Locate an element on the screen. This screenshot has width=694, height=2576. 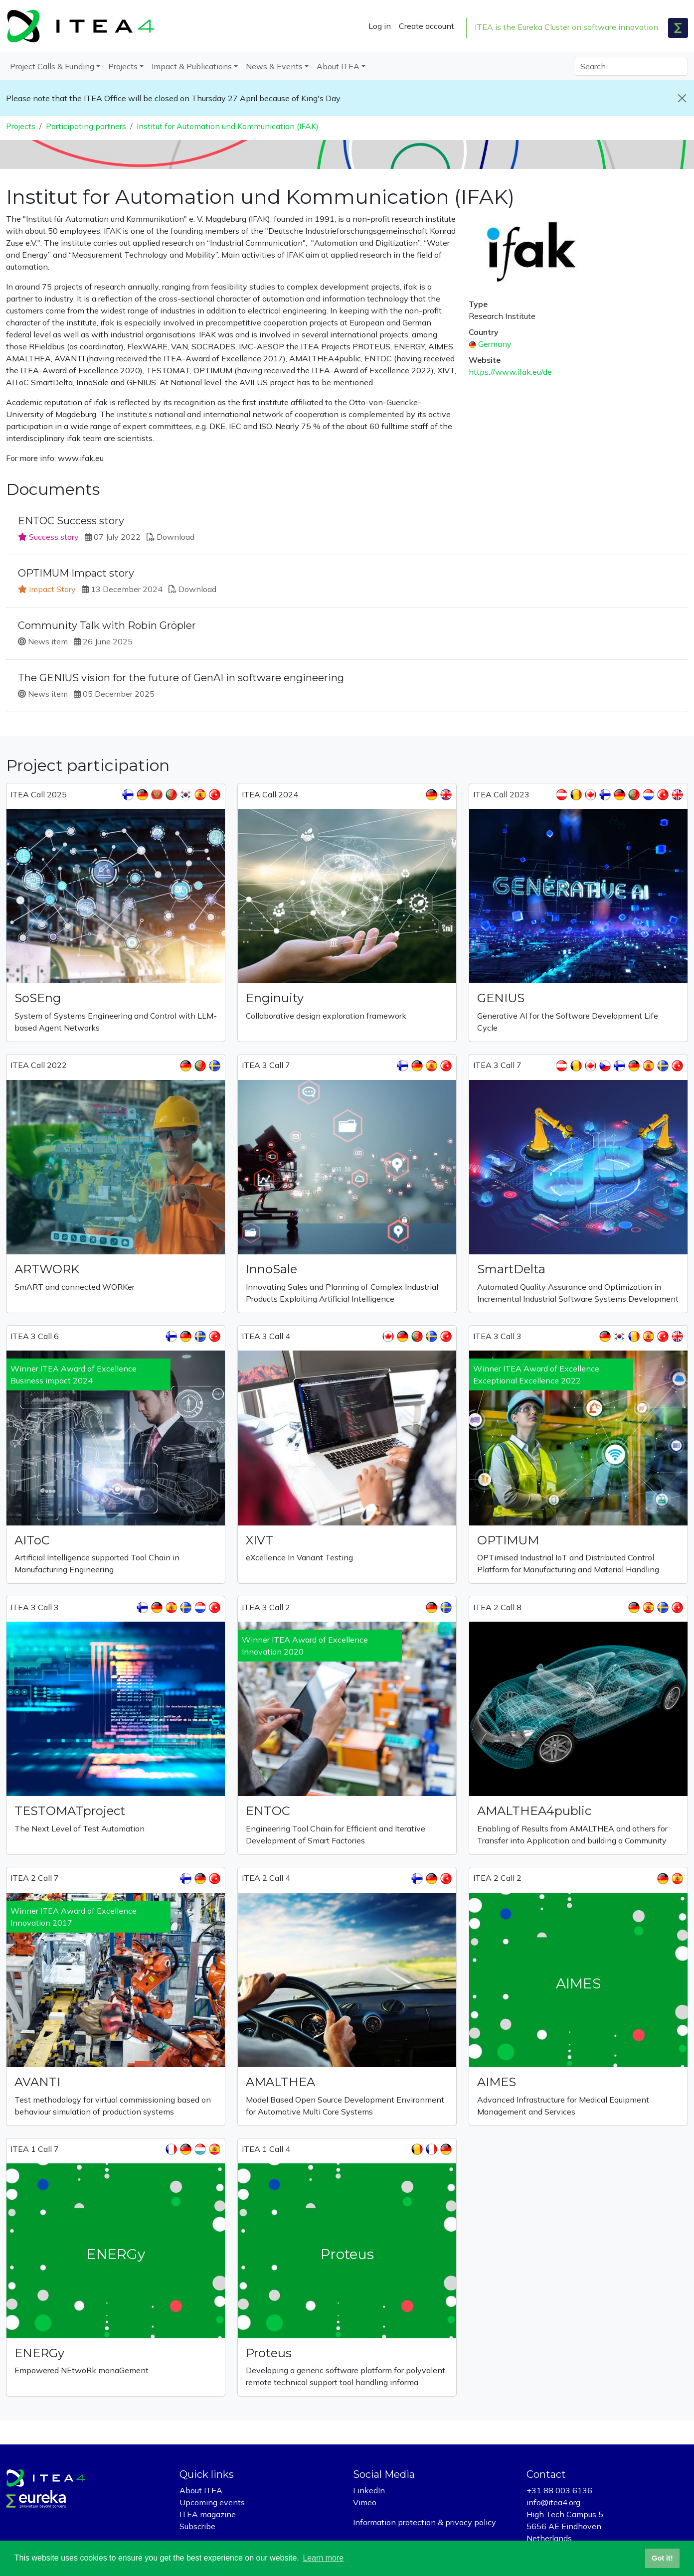
https://www.ifak.eu/de is located at coordinates (510, 372).